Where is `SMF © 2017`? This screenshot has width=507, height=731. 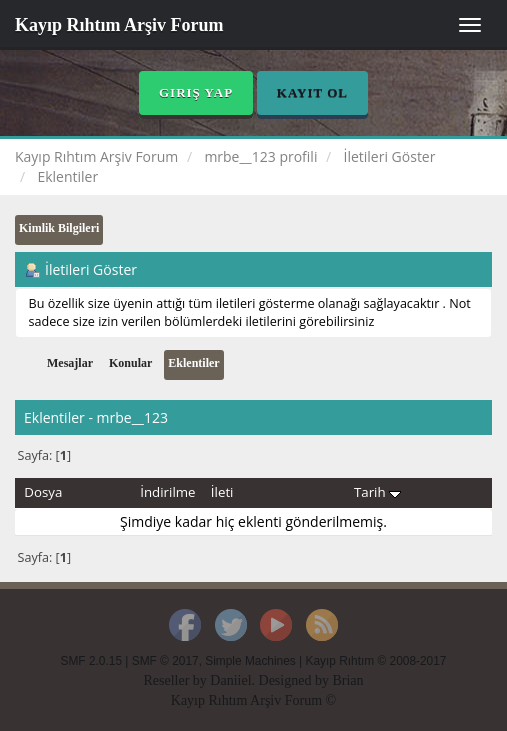 SMF © 2017 is located at coordinates (165, 661).